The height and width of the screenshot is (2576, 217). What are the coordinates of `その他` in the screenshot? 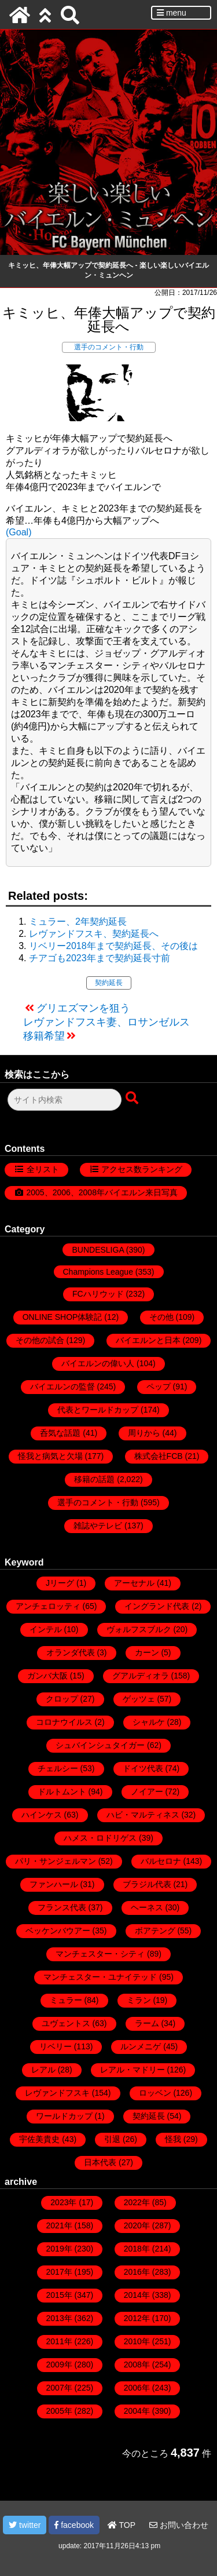 It's located at (161, 1317).